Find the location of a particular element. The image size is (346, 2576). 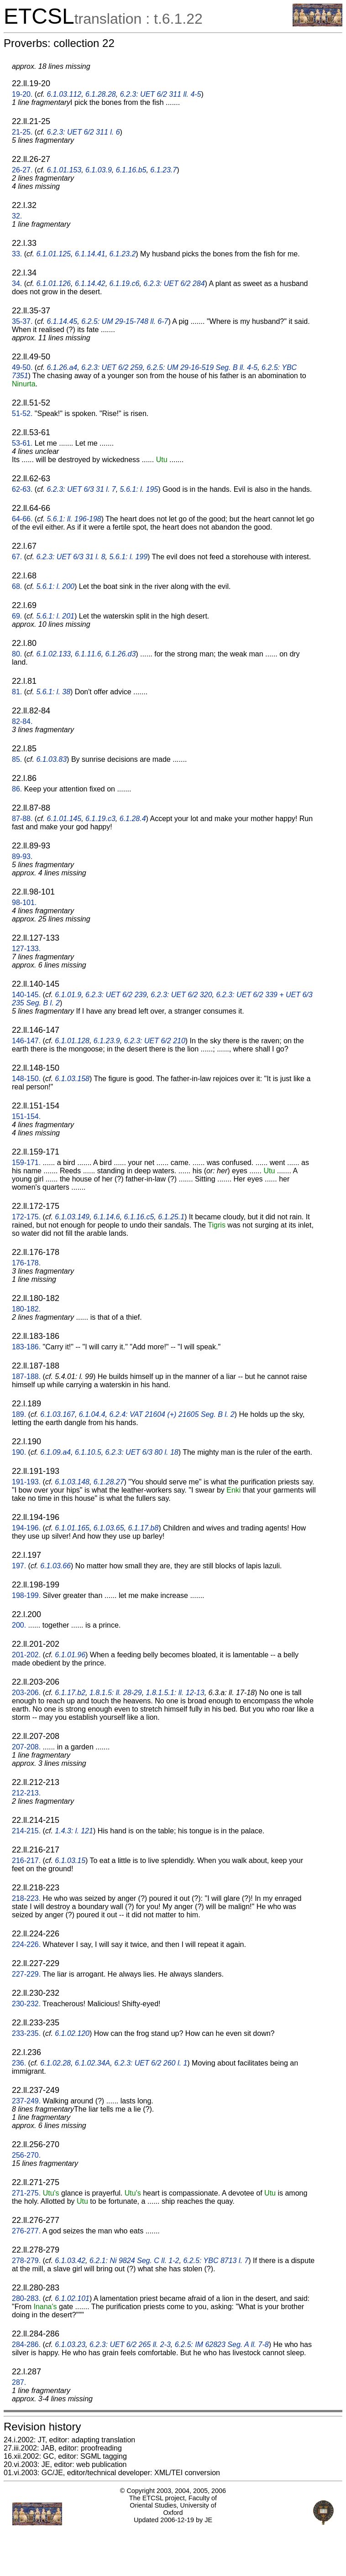

87-88. is located at coordinates (22, 818).